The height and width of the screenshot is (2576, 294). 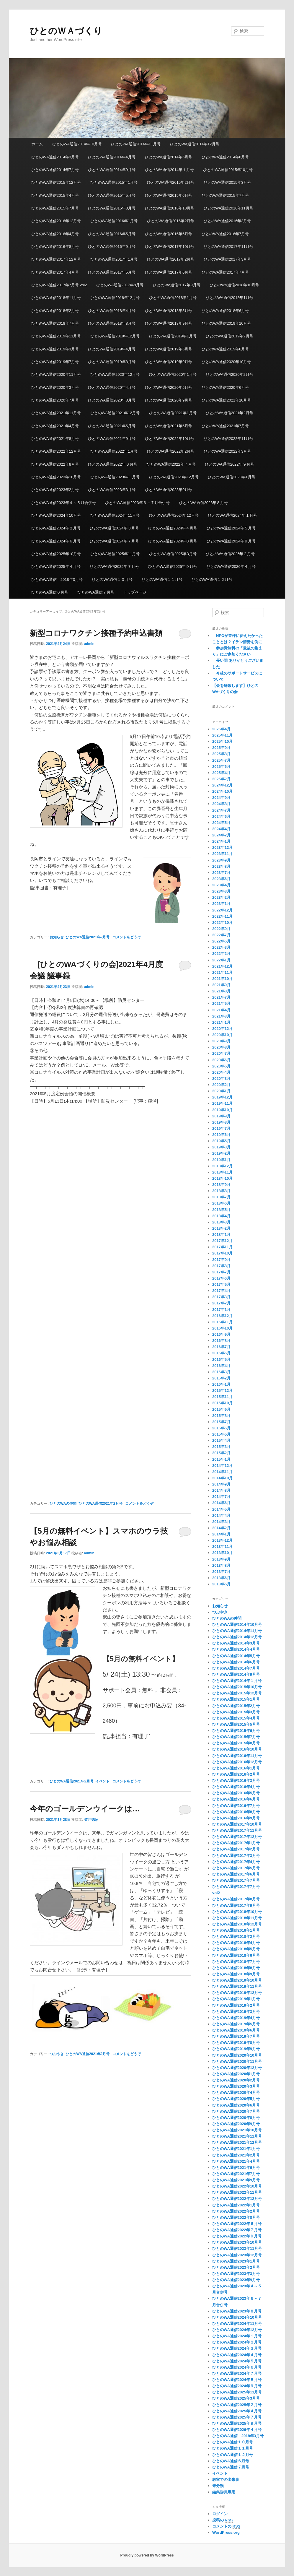 What do you see at coordinates (111, 349) in the screenshot?
I see `ひとのWA通信2019年4月号` at bounding box center [111, 349].